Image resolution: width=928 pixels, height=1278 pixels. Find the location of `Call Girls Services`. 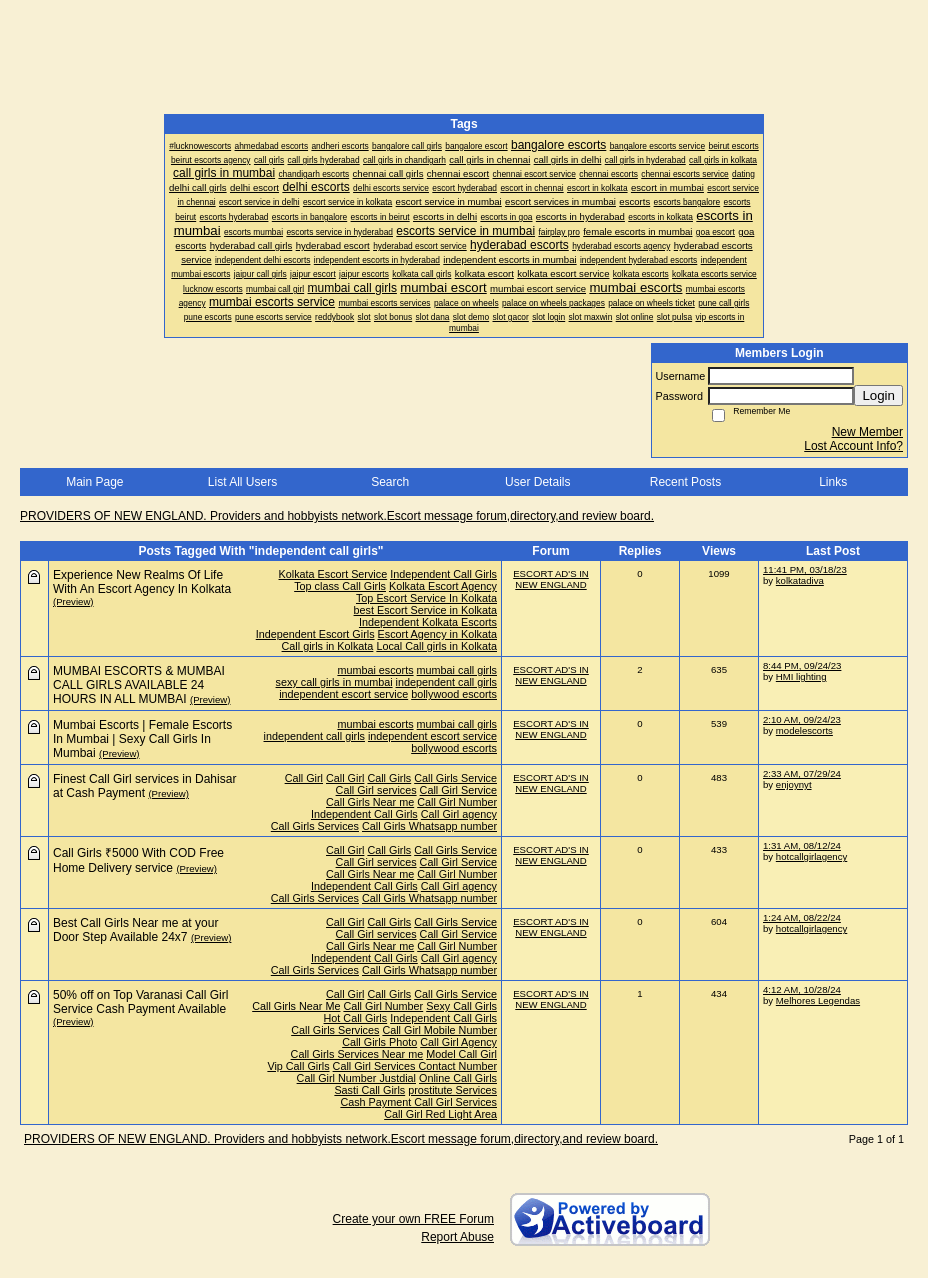

Call Girls Services is located at coordinates (315, 826).